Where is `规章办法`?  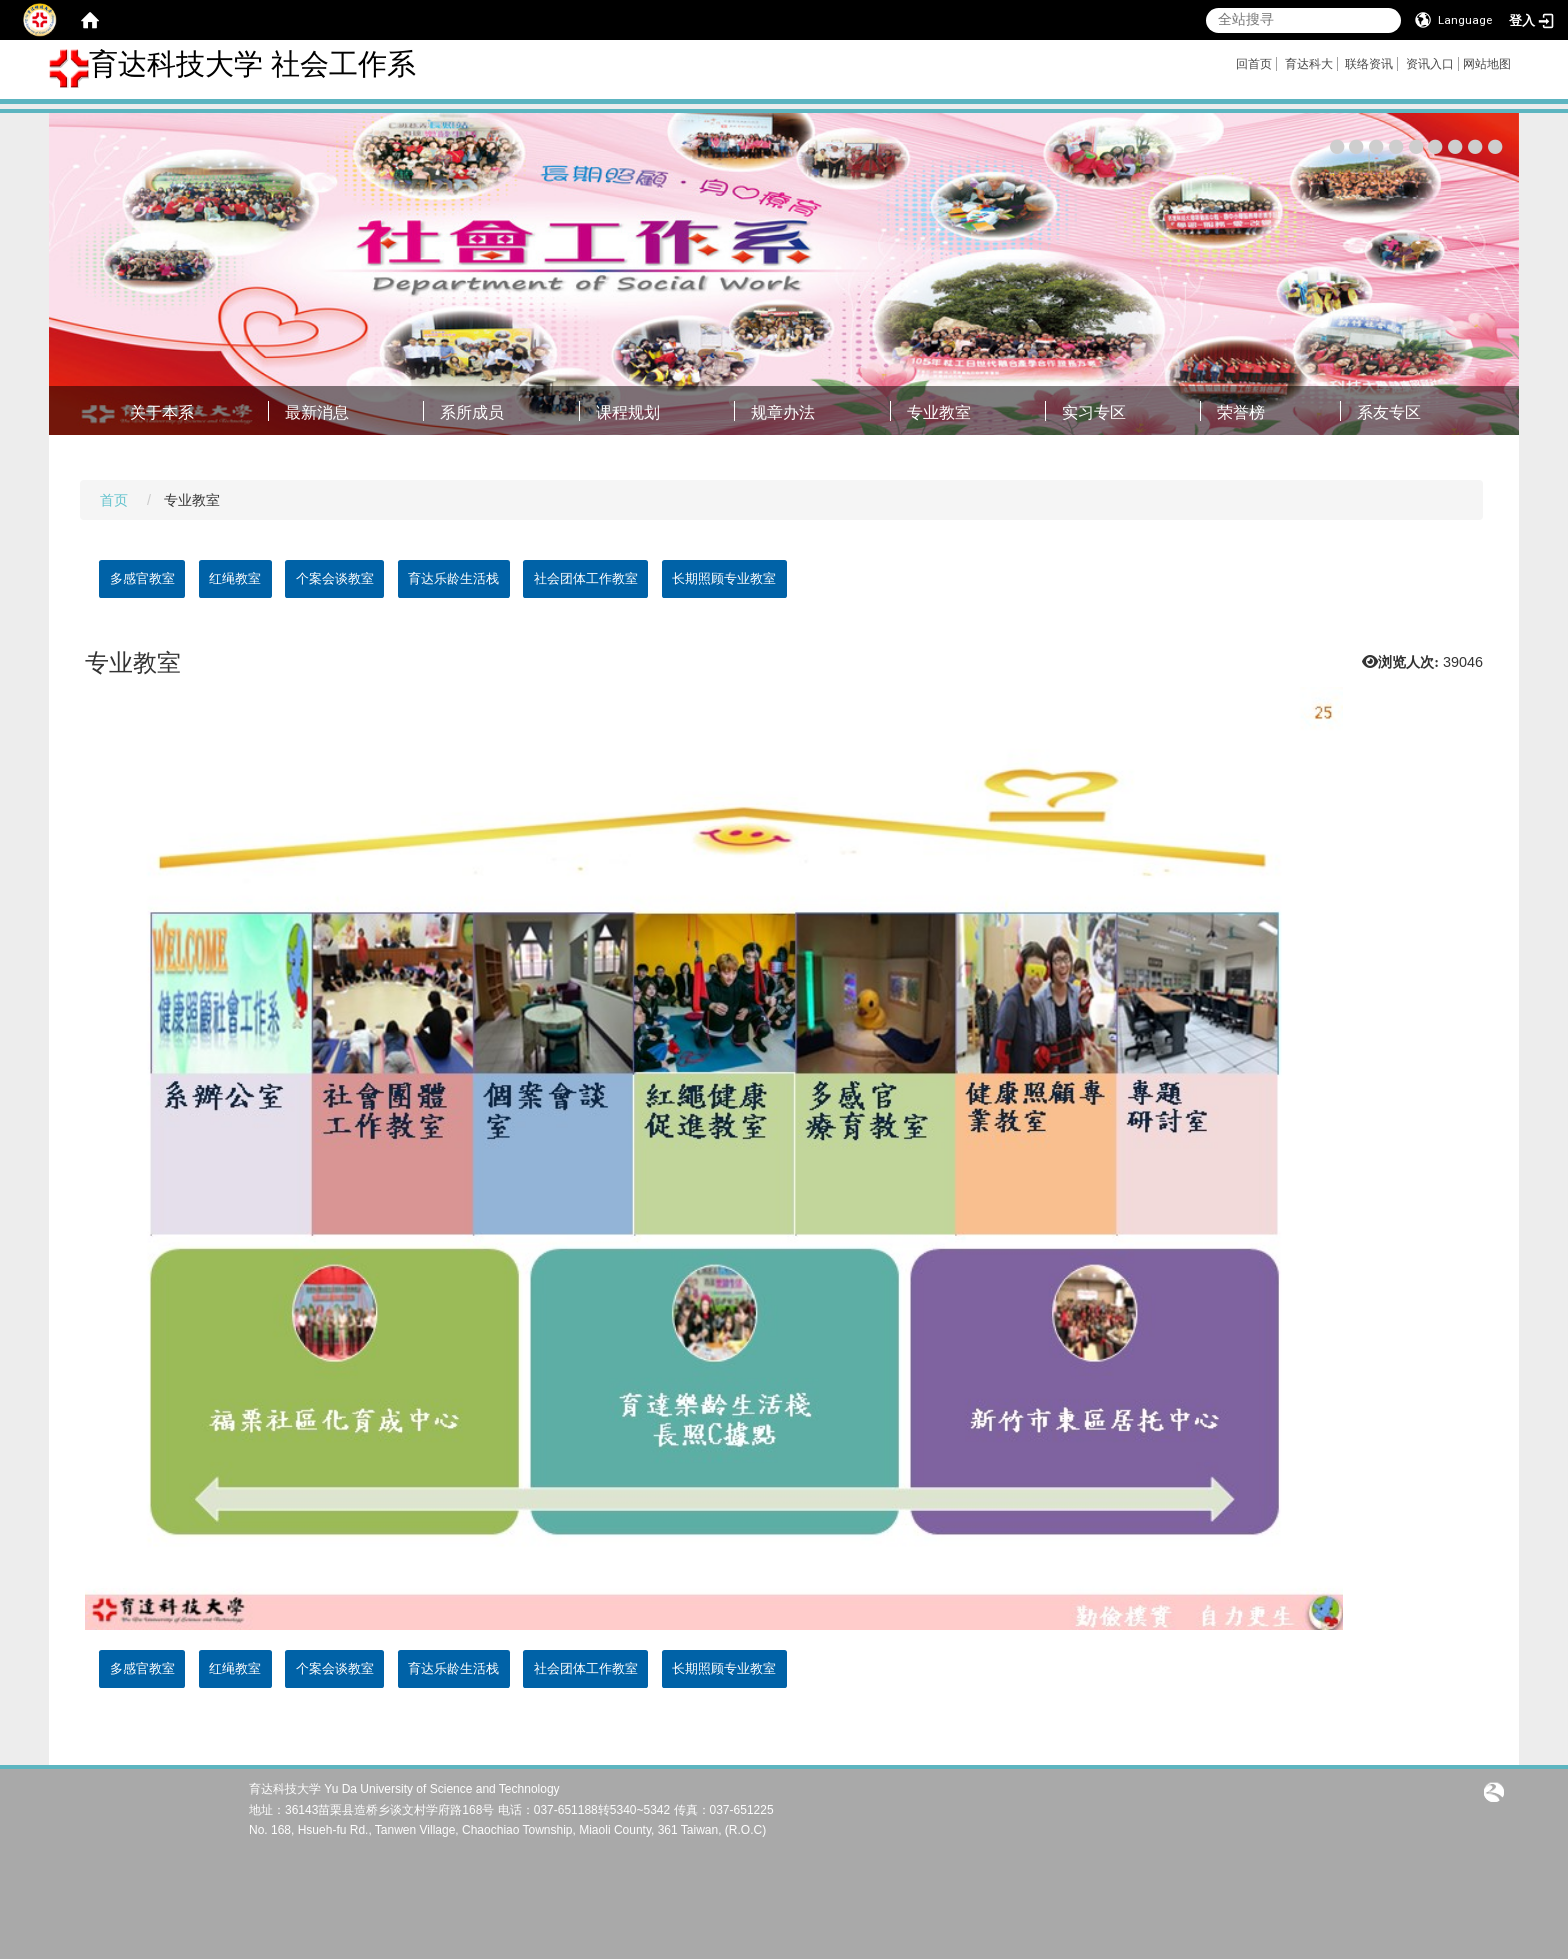
规章办法 is located at coordinates (783, 412).